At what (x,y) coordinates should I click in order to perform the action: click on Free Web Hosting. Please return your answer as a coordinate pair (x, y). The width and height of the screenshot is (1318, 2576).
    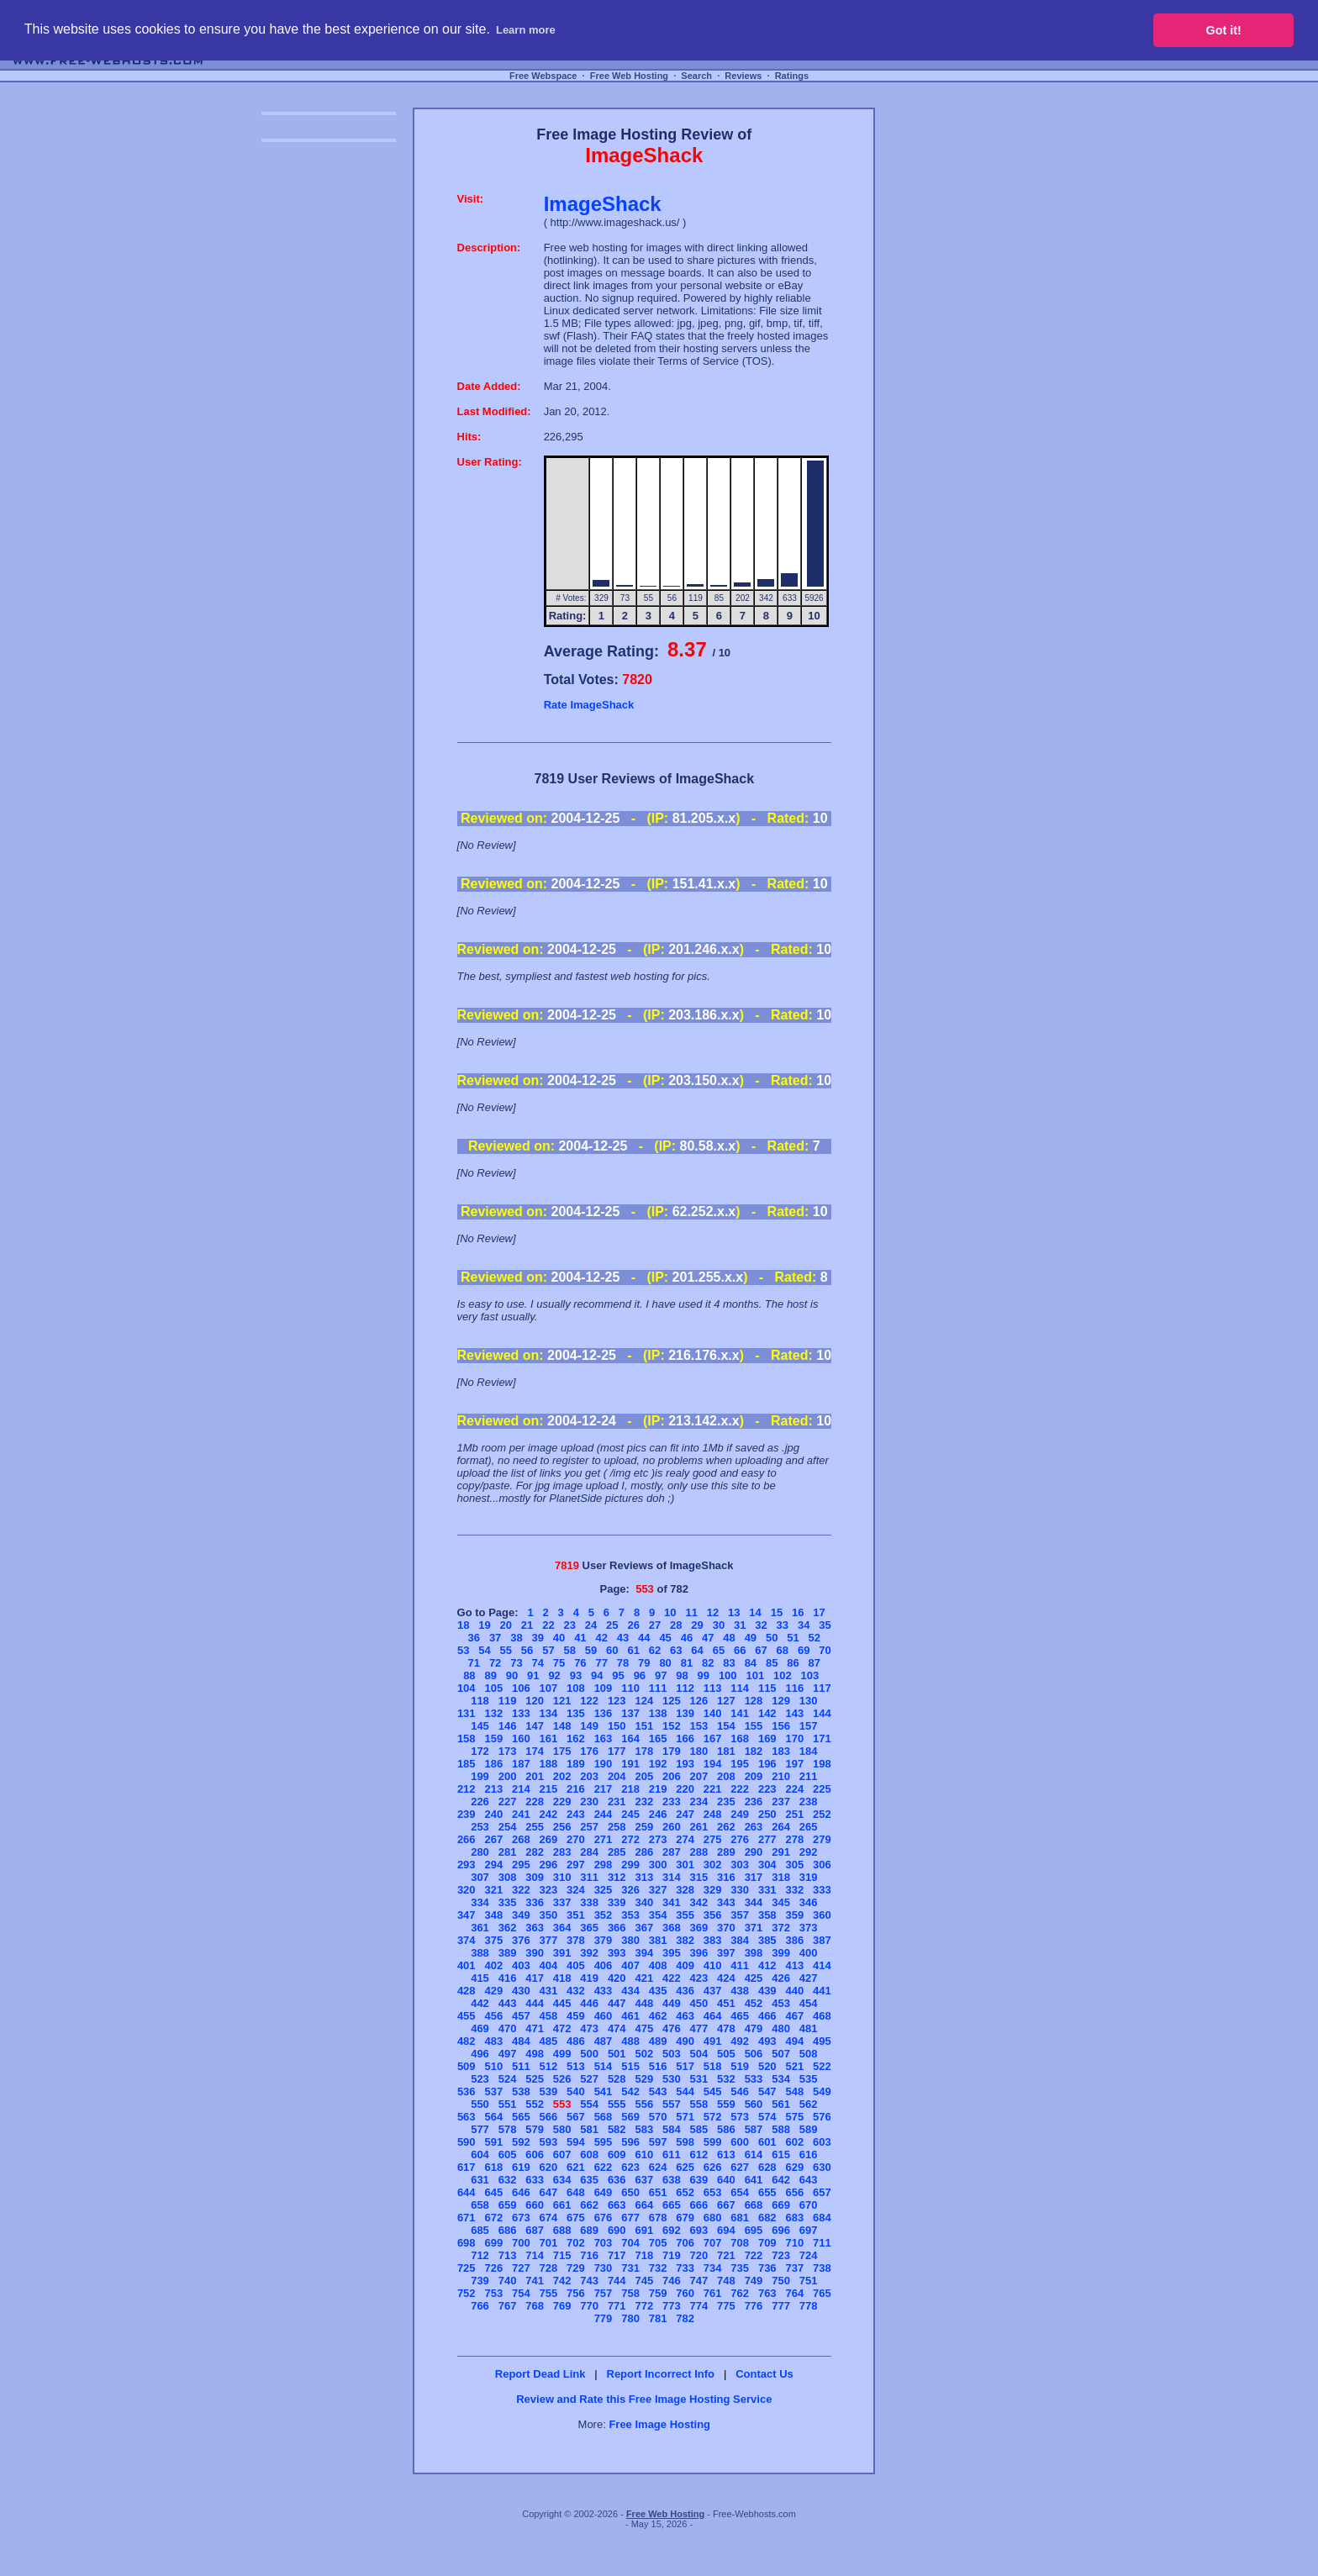
    Looking at the image, I should click on (629, 76).